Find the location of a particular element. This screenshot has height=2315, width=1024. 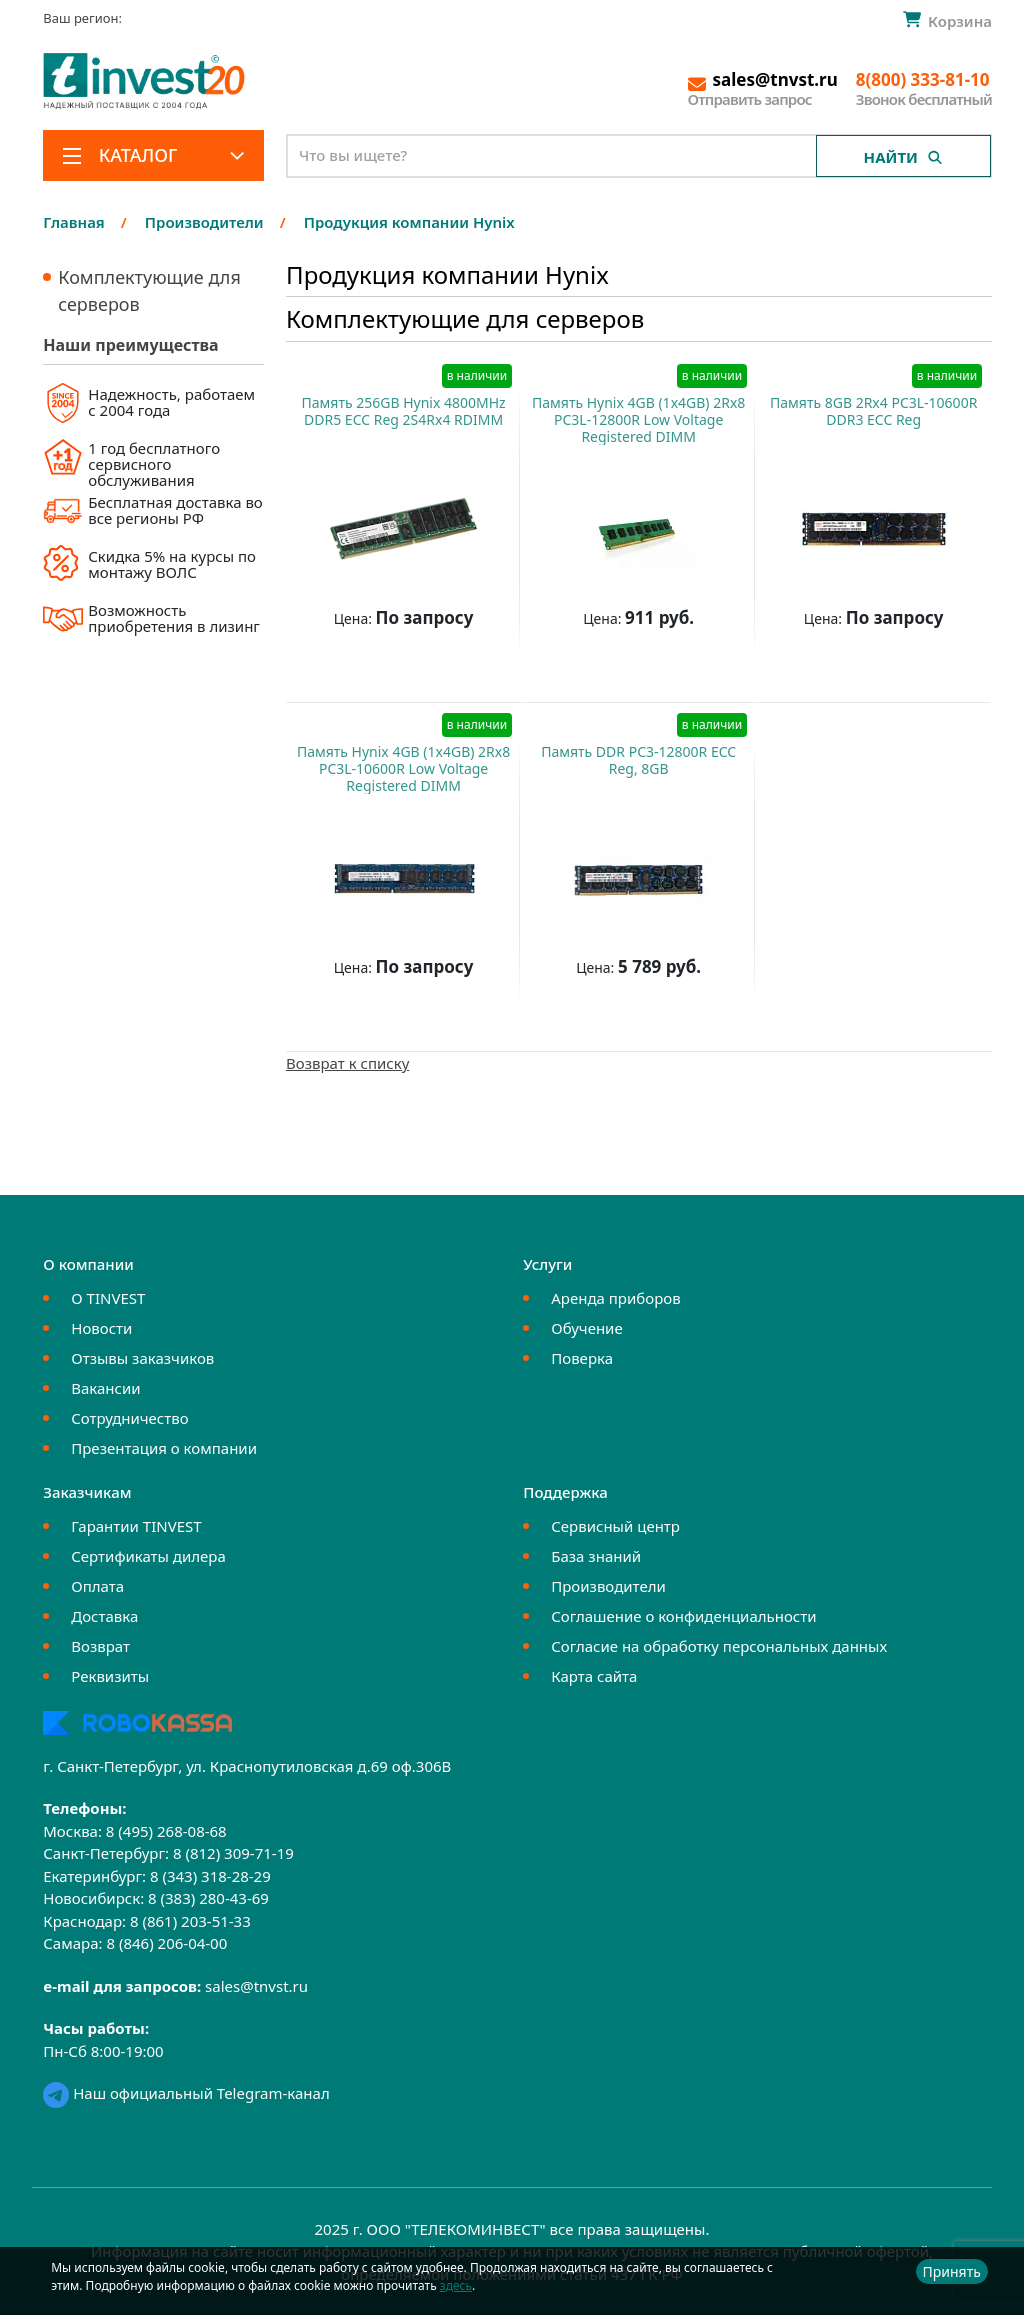

Купить is located at coordinates (393, 667).